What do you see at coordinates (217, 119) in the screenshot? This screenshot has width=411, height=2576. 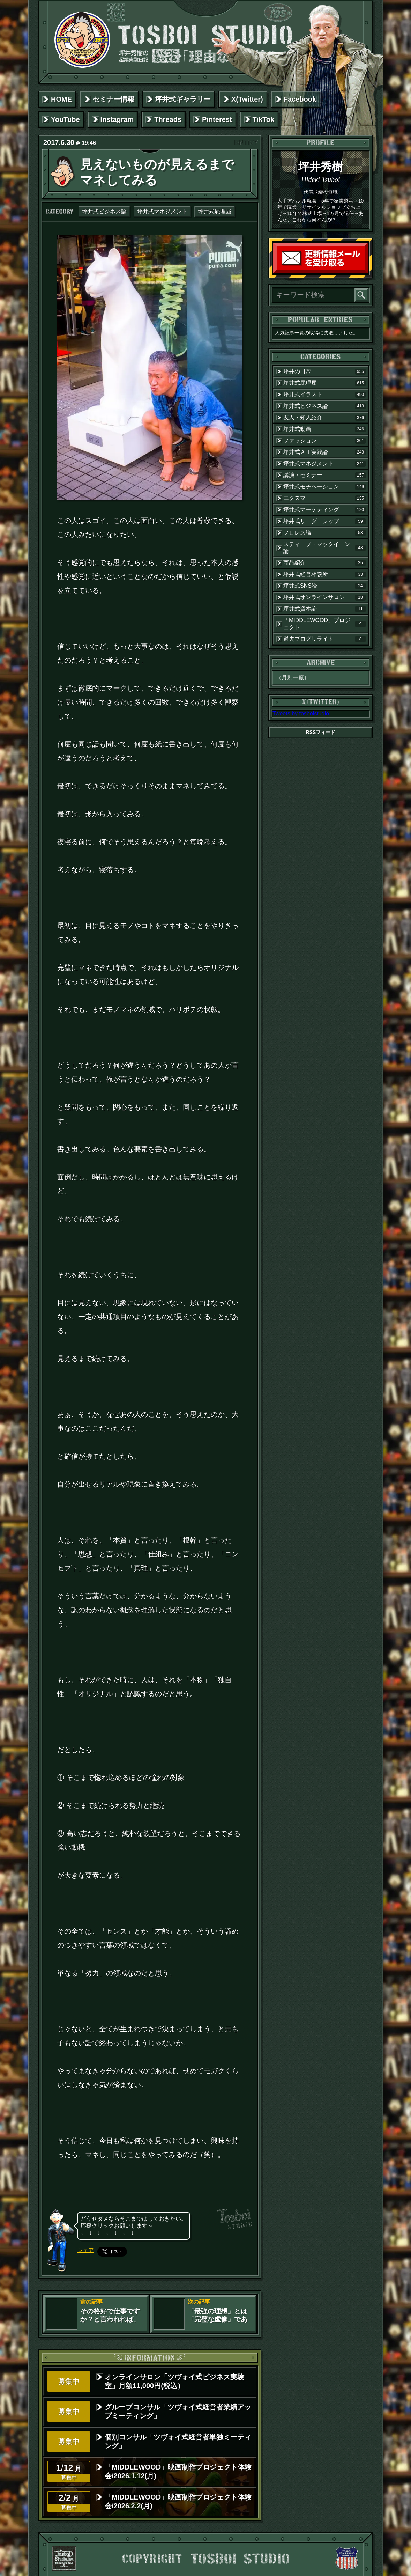 I see `Pinterest` at bounding box center [217, 119].